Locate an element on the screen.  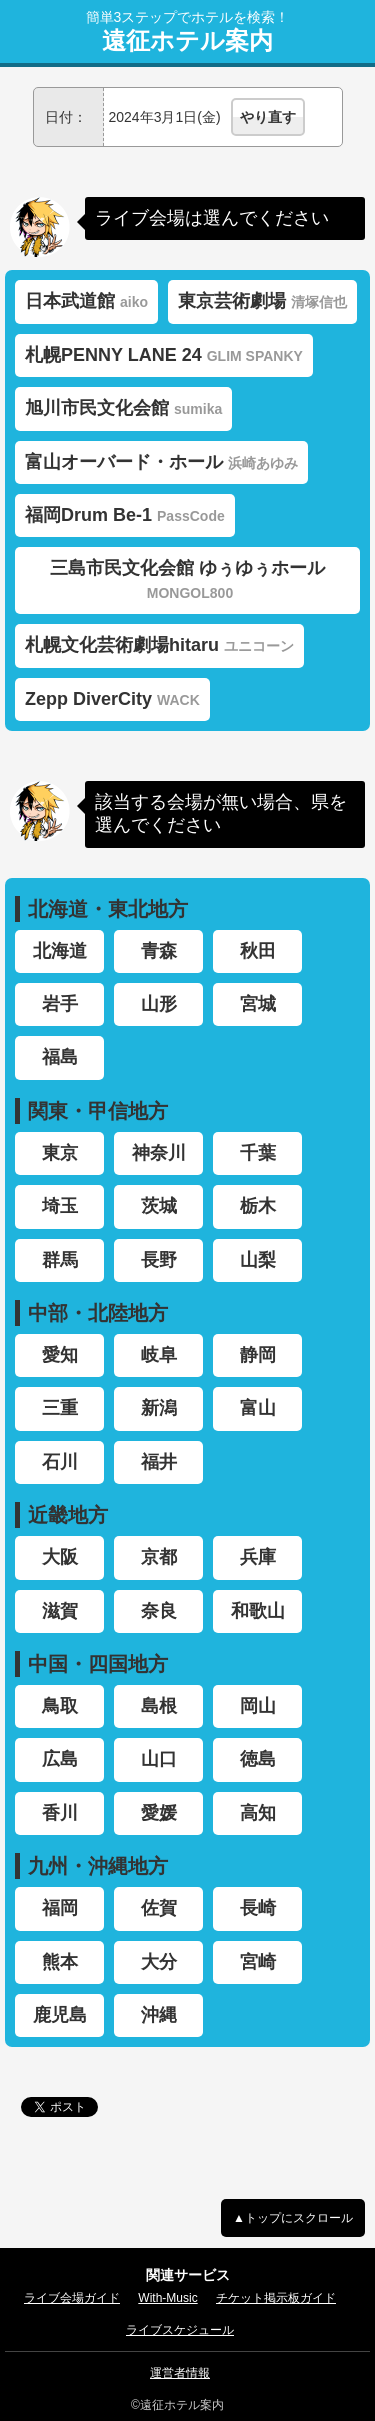
北海道 is located at coordinates (60, 951).